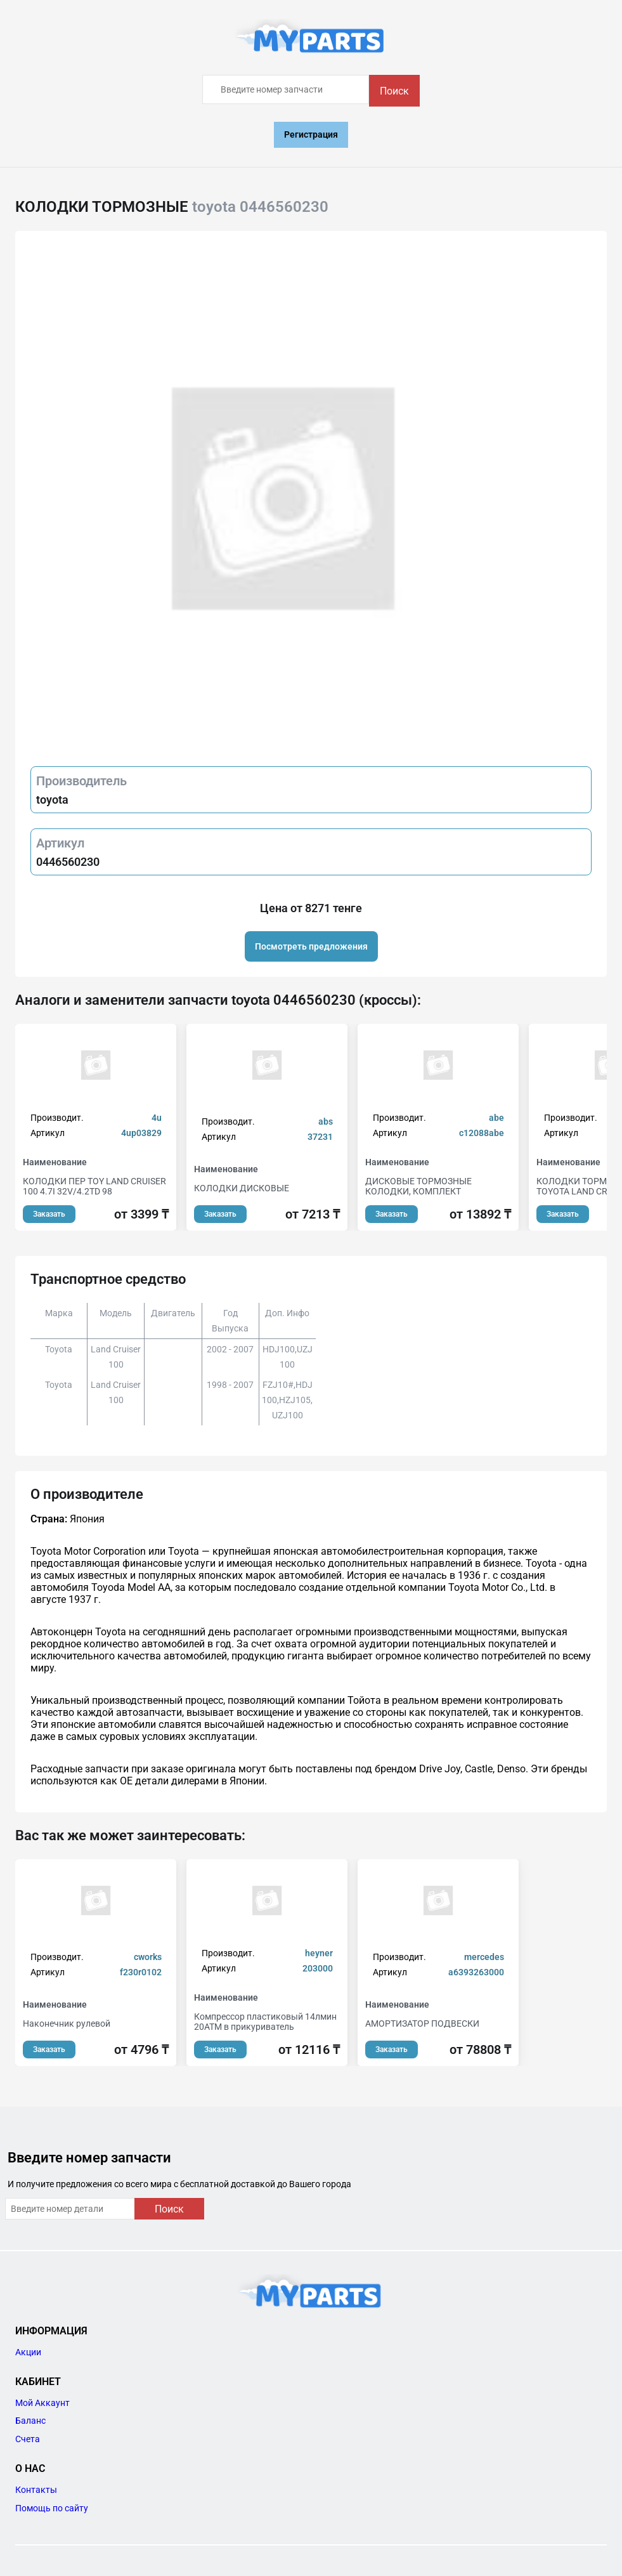  Describe the element at coordinates (27, 2439) in the screenshot. I see `Счета` at that location.